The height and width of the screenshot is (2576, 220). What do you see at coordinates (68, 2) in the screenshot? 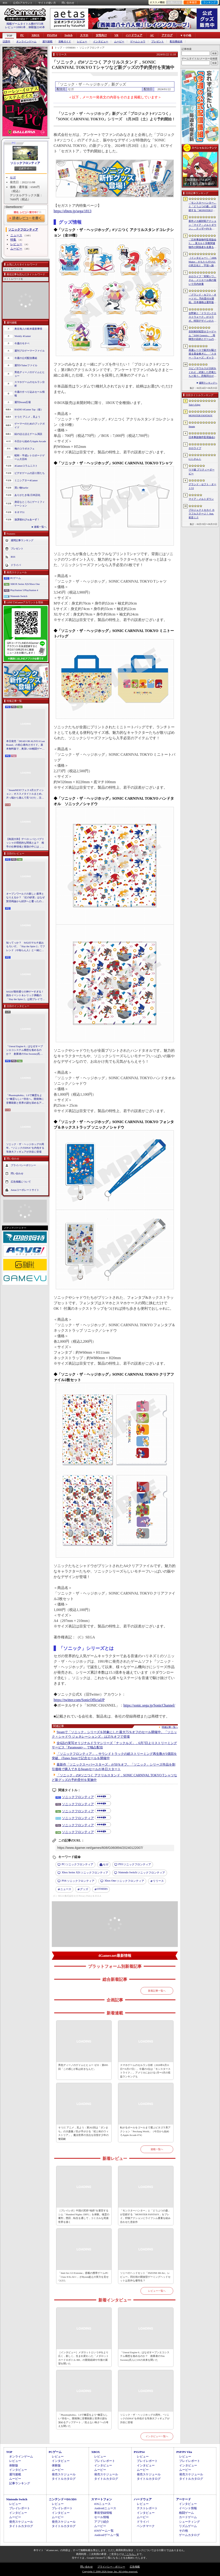
I see `問い合わせ` at bounding box center [68, 2].